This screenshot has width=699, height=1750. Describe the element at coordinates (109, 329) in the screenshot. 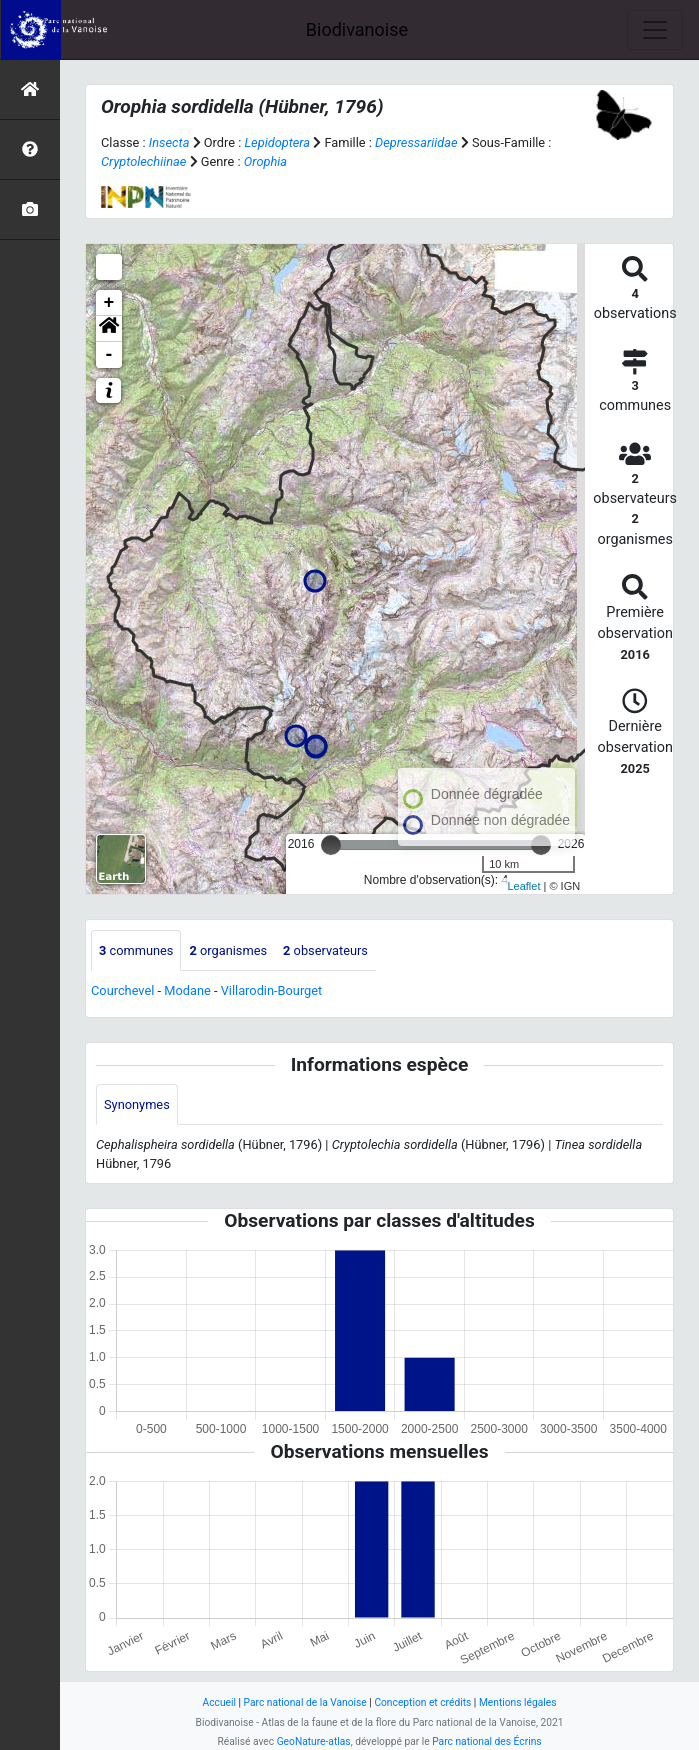

I see `[button]` at that location.